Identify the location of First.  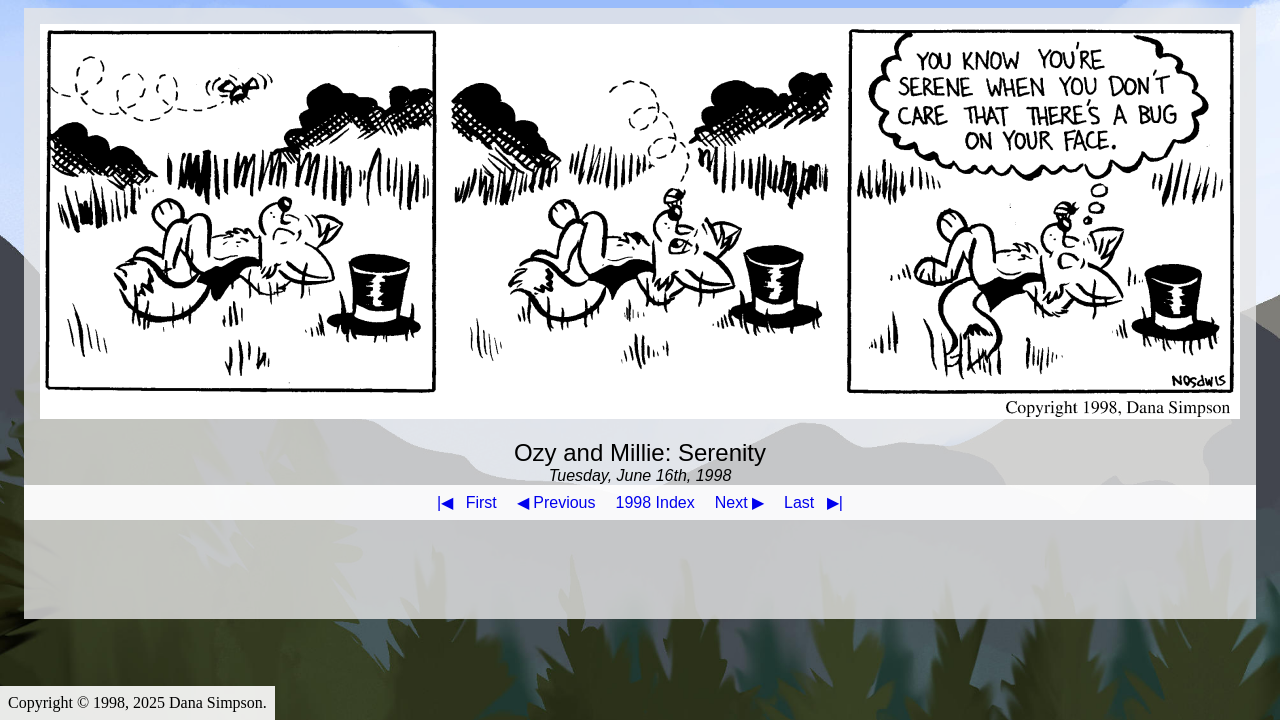
(463, 502).